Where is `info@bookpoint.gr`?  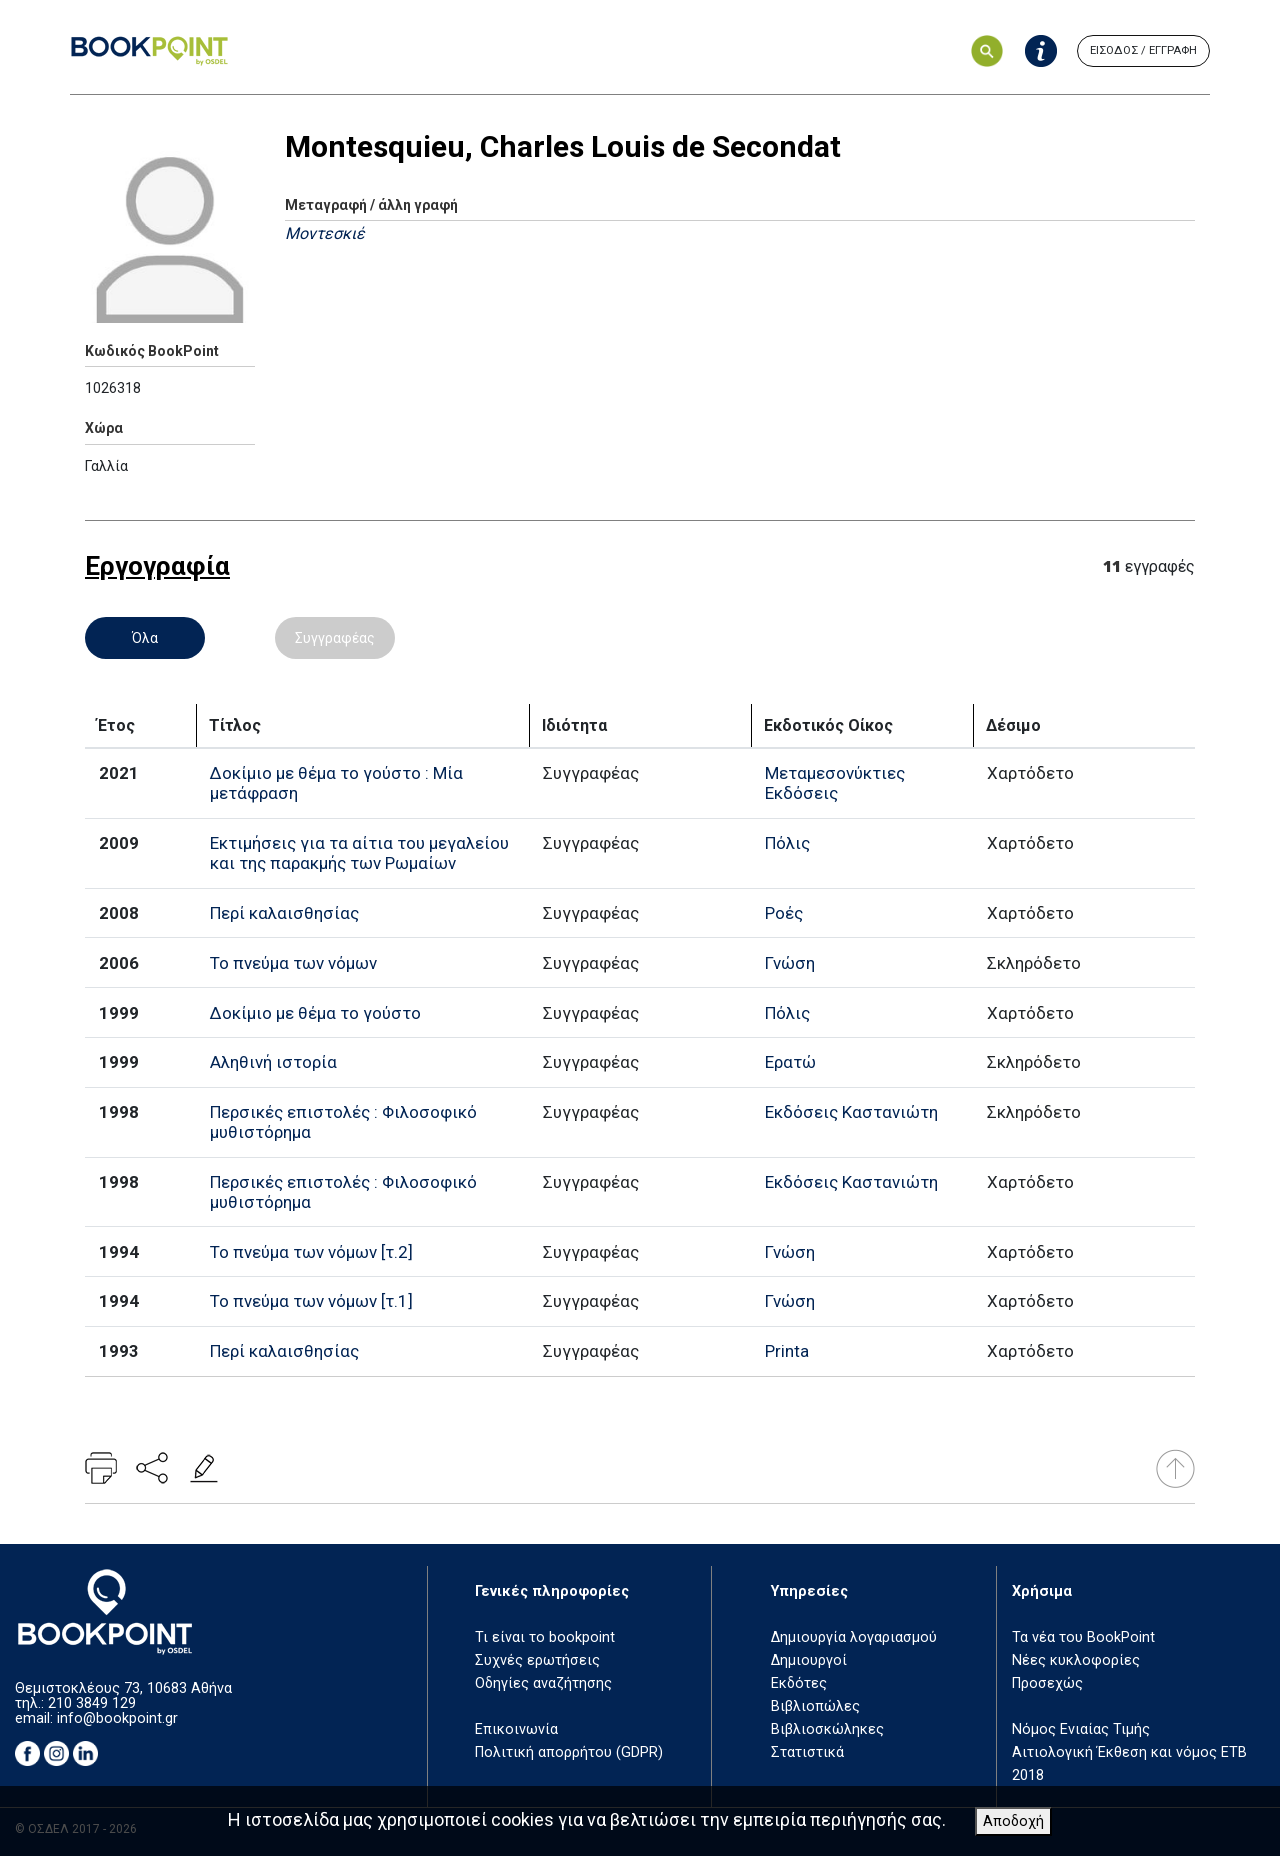 info@bookpoint.gr is located at coordinates (117, 1718).